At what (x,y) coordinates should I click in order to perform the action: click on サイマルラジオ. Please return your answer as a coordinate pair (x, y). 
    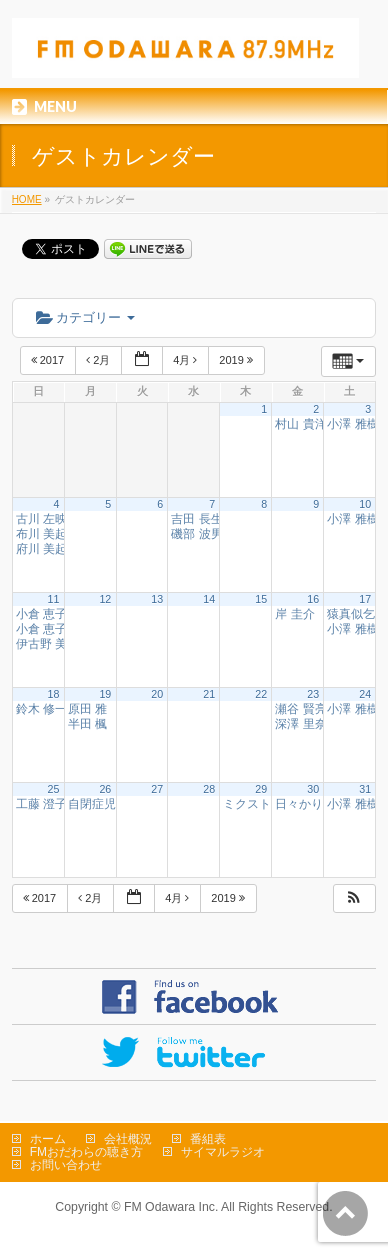
    Looking at the image, I should click on (223, 1152).